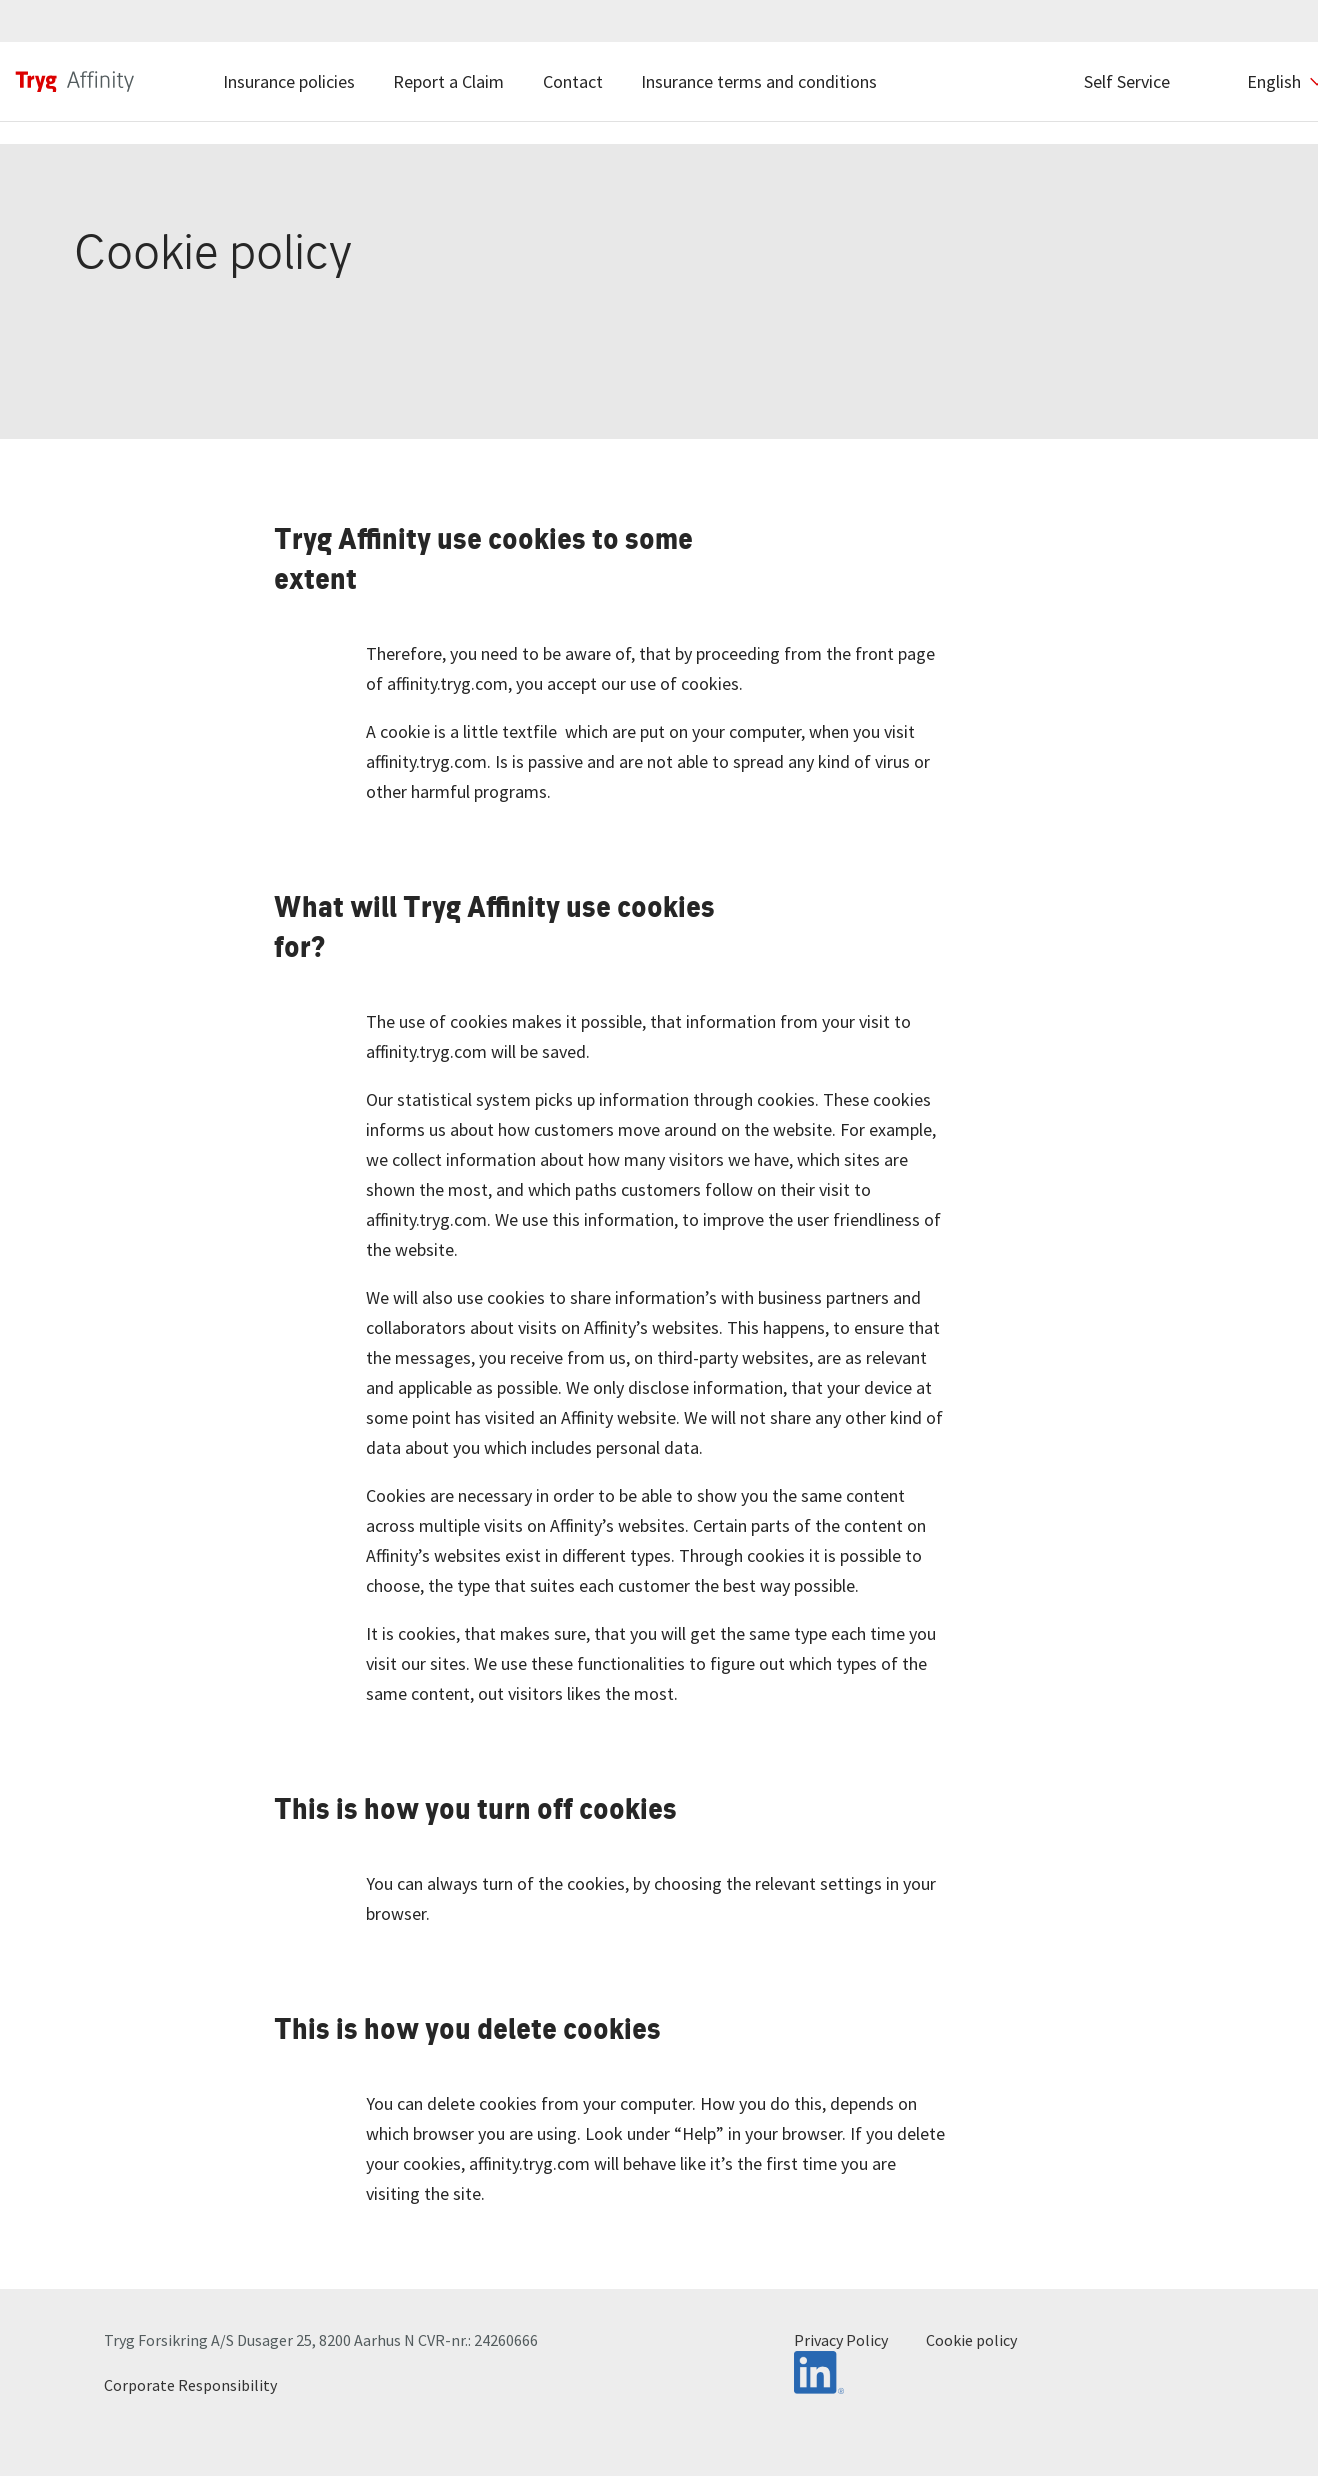 This screenshot has height=2476, width=1318. I want to click on Cookie policy, so click(971, 2340).